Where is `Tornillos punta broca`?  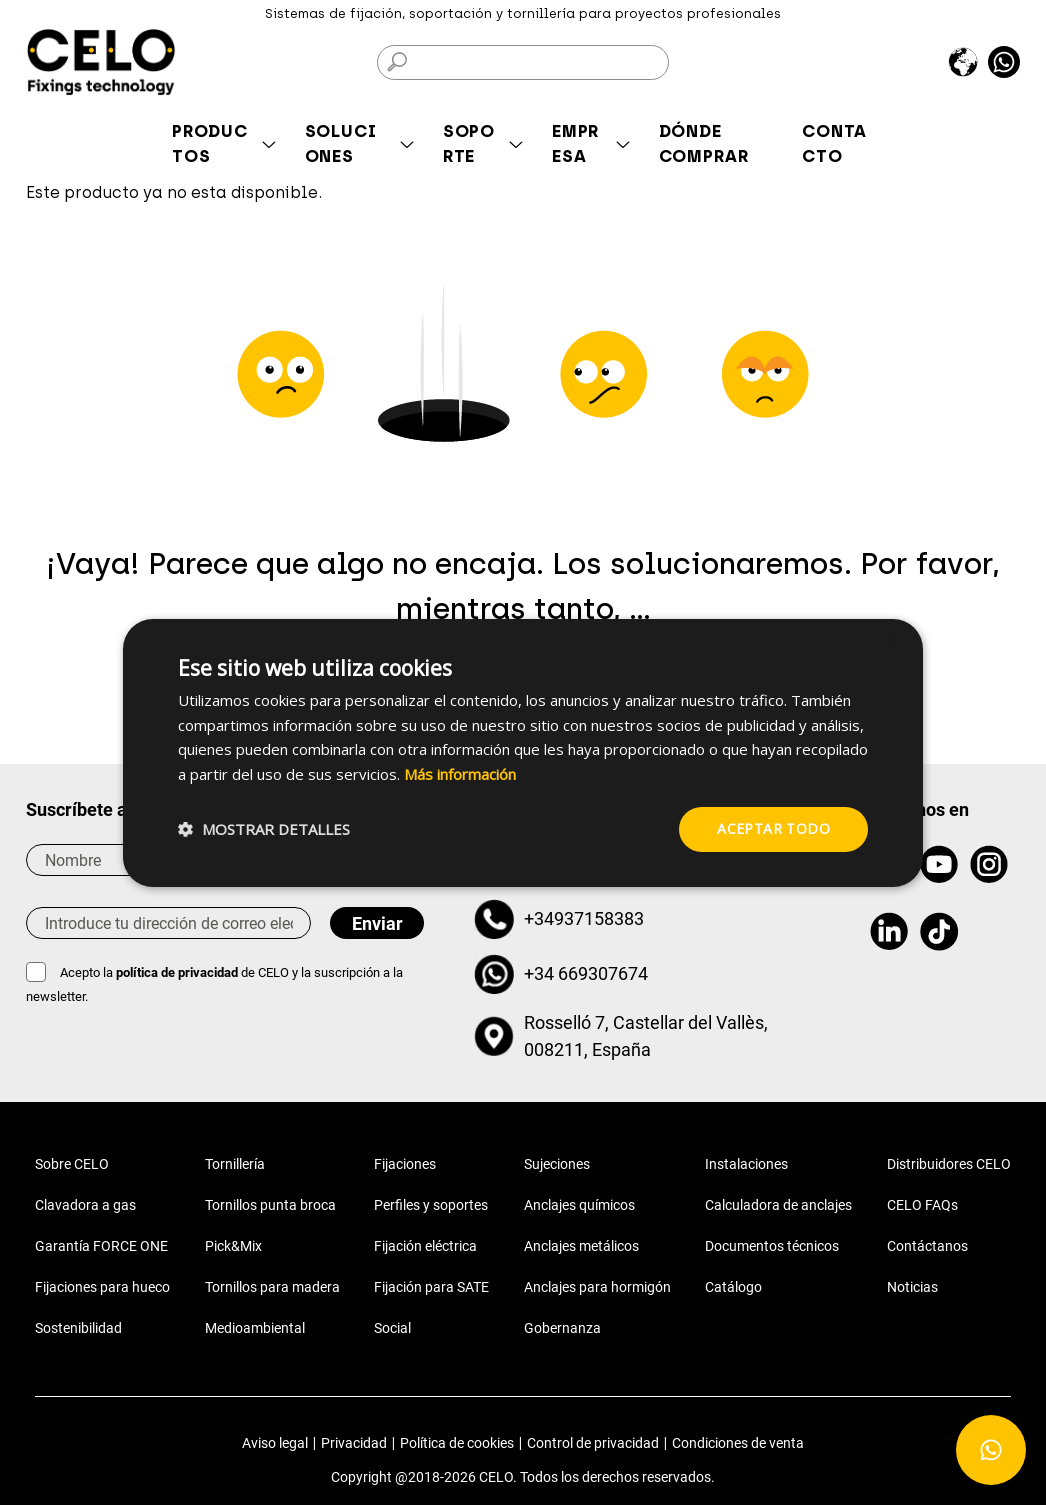
Tornillos punta broca is located at coordinates (270, 1205).